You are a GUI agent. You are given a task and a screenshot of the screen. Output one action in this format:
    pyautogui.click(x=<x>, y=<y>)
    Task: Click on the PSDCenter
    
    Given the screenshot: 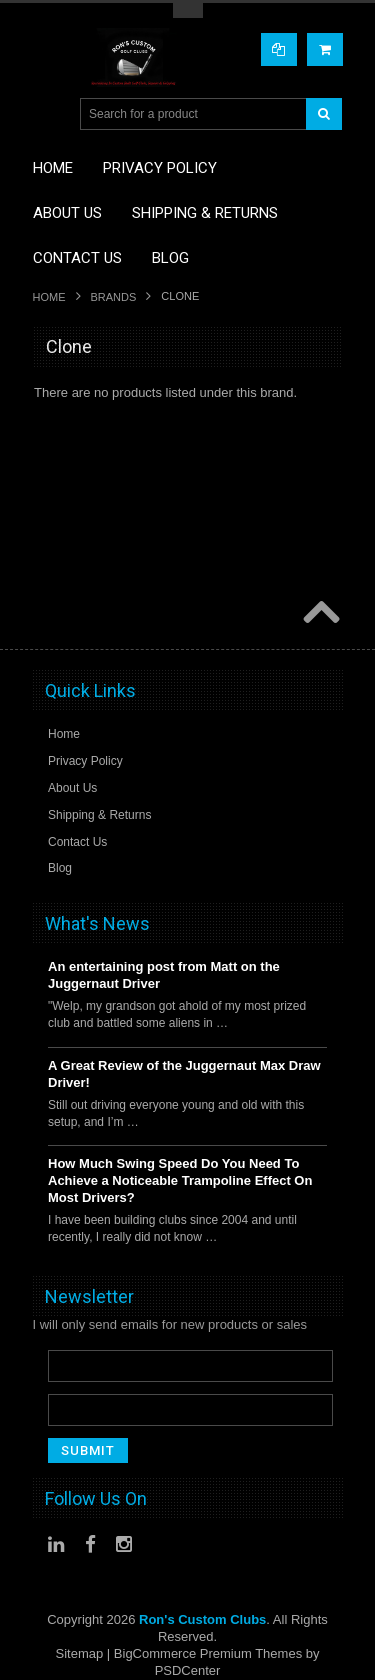 What is the action you would take?
    pyautogui.click(x=188, y=1670)
    